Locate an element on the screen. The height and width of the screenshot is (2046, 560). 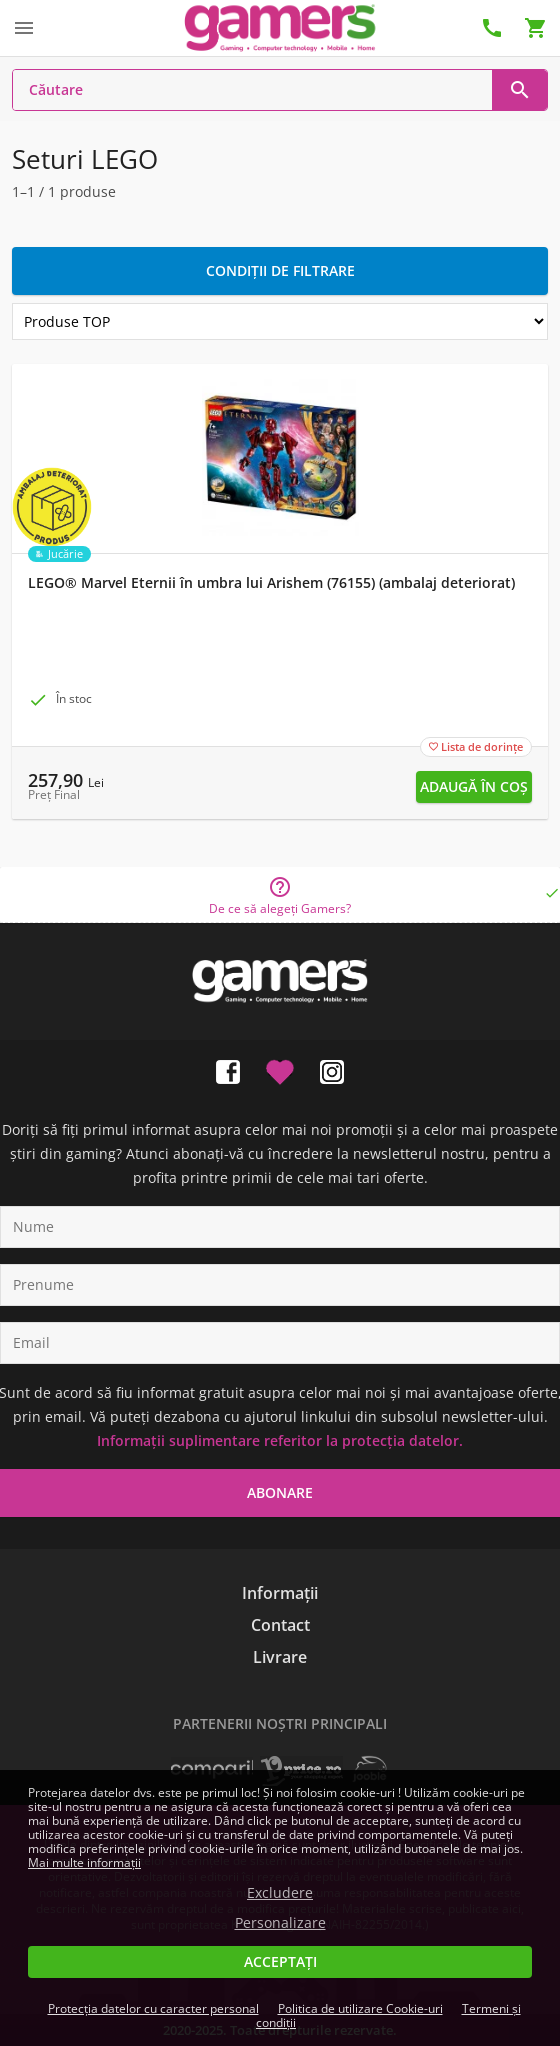
Livrare is located at coordinates (280, 1657).